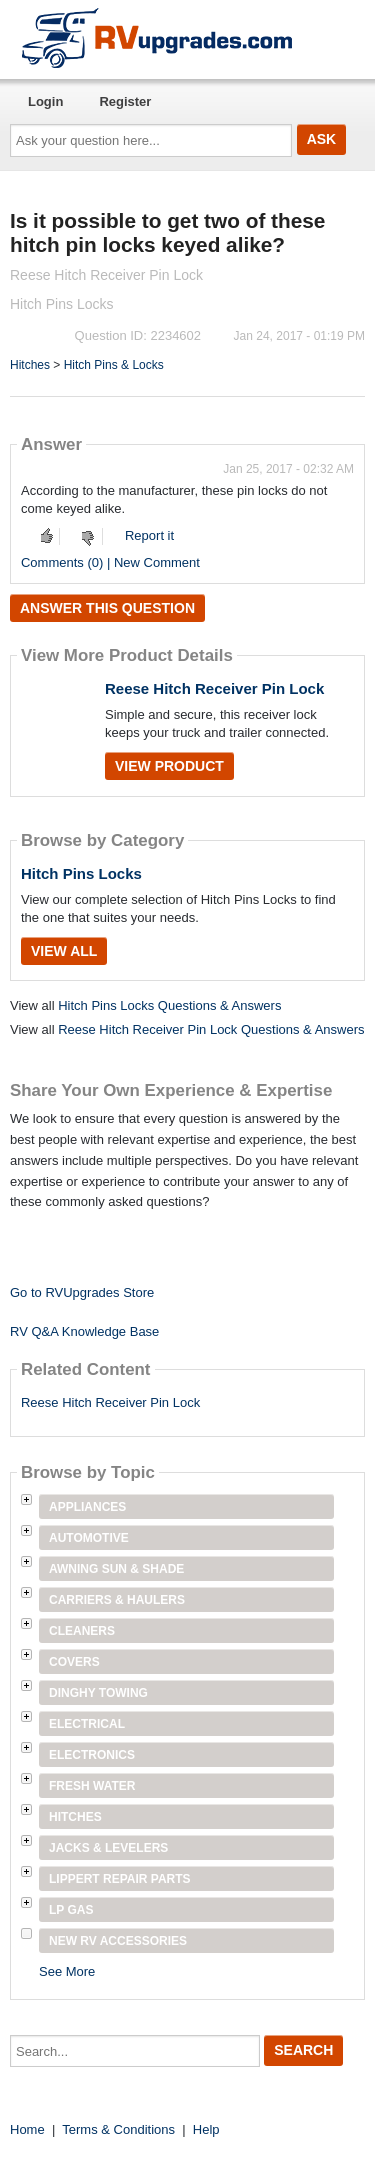 This screenshot has width=375, height=2159. I want to click on Cleaners, so click(82, 1631).